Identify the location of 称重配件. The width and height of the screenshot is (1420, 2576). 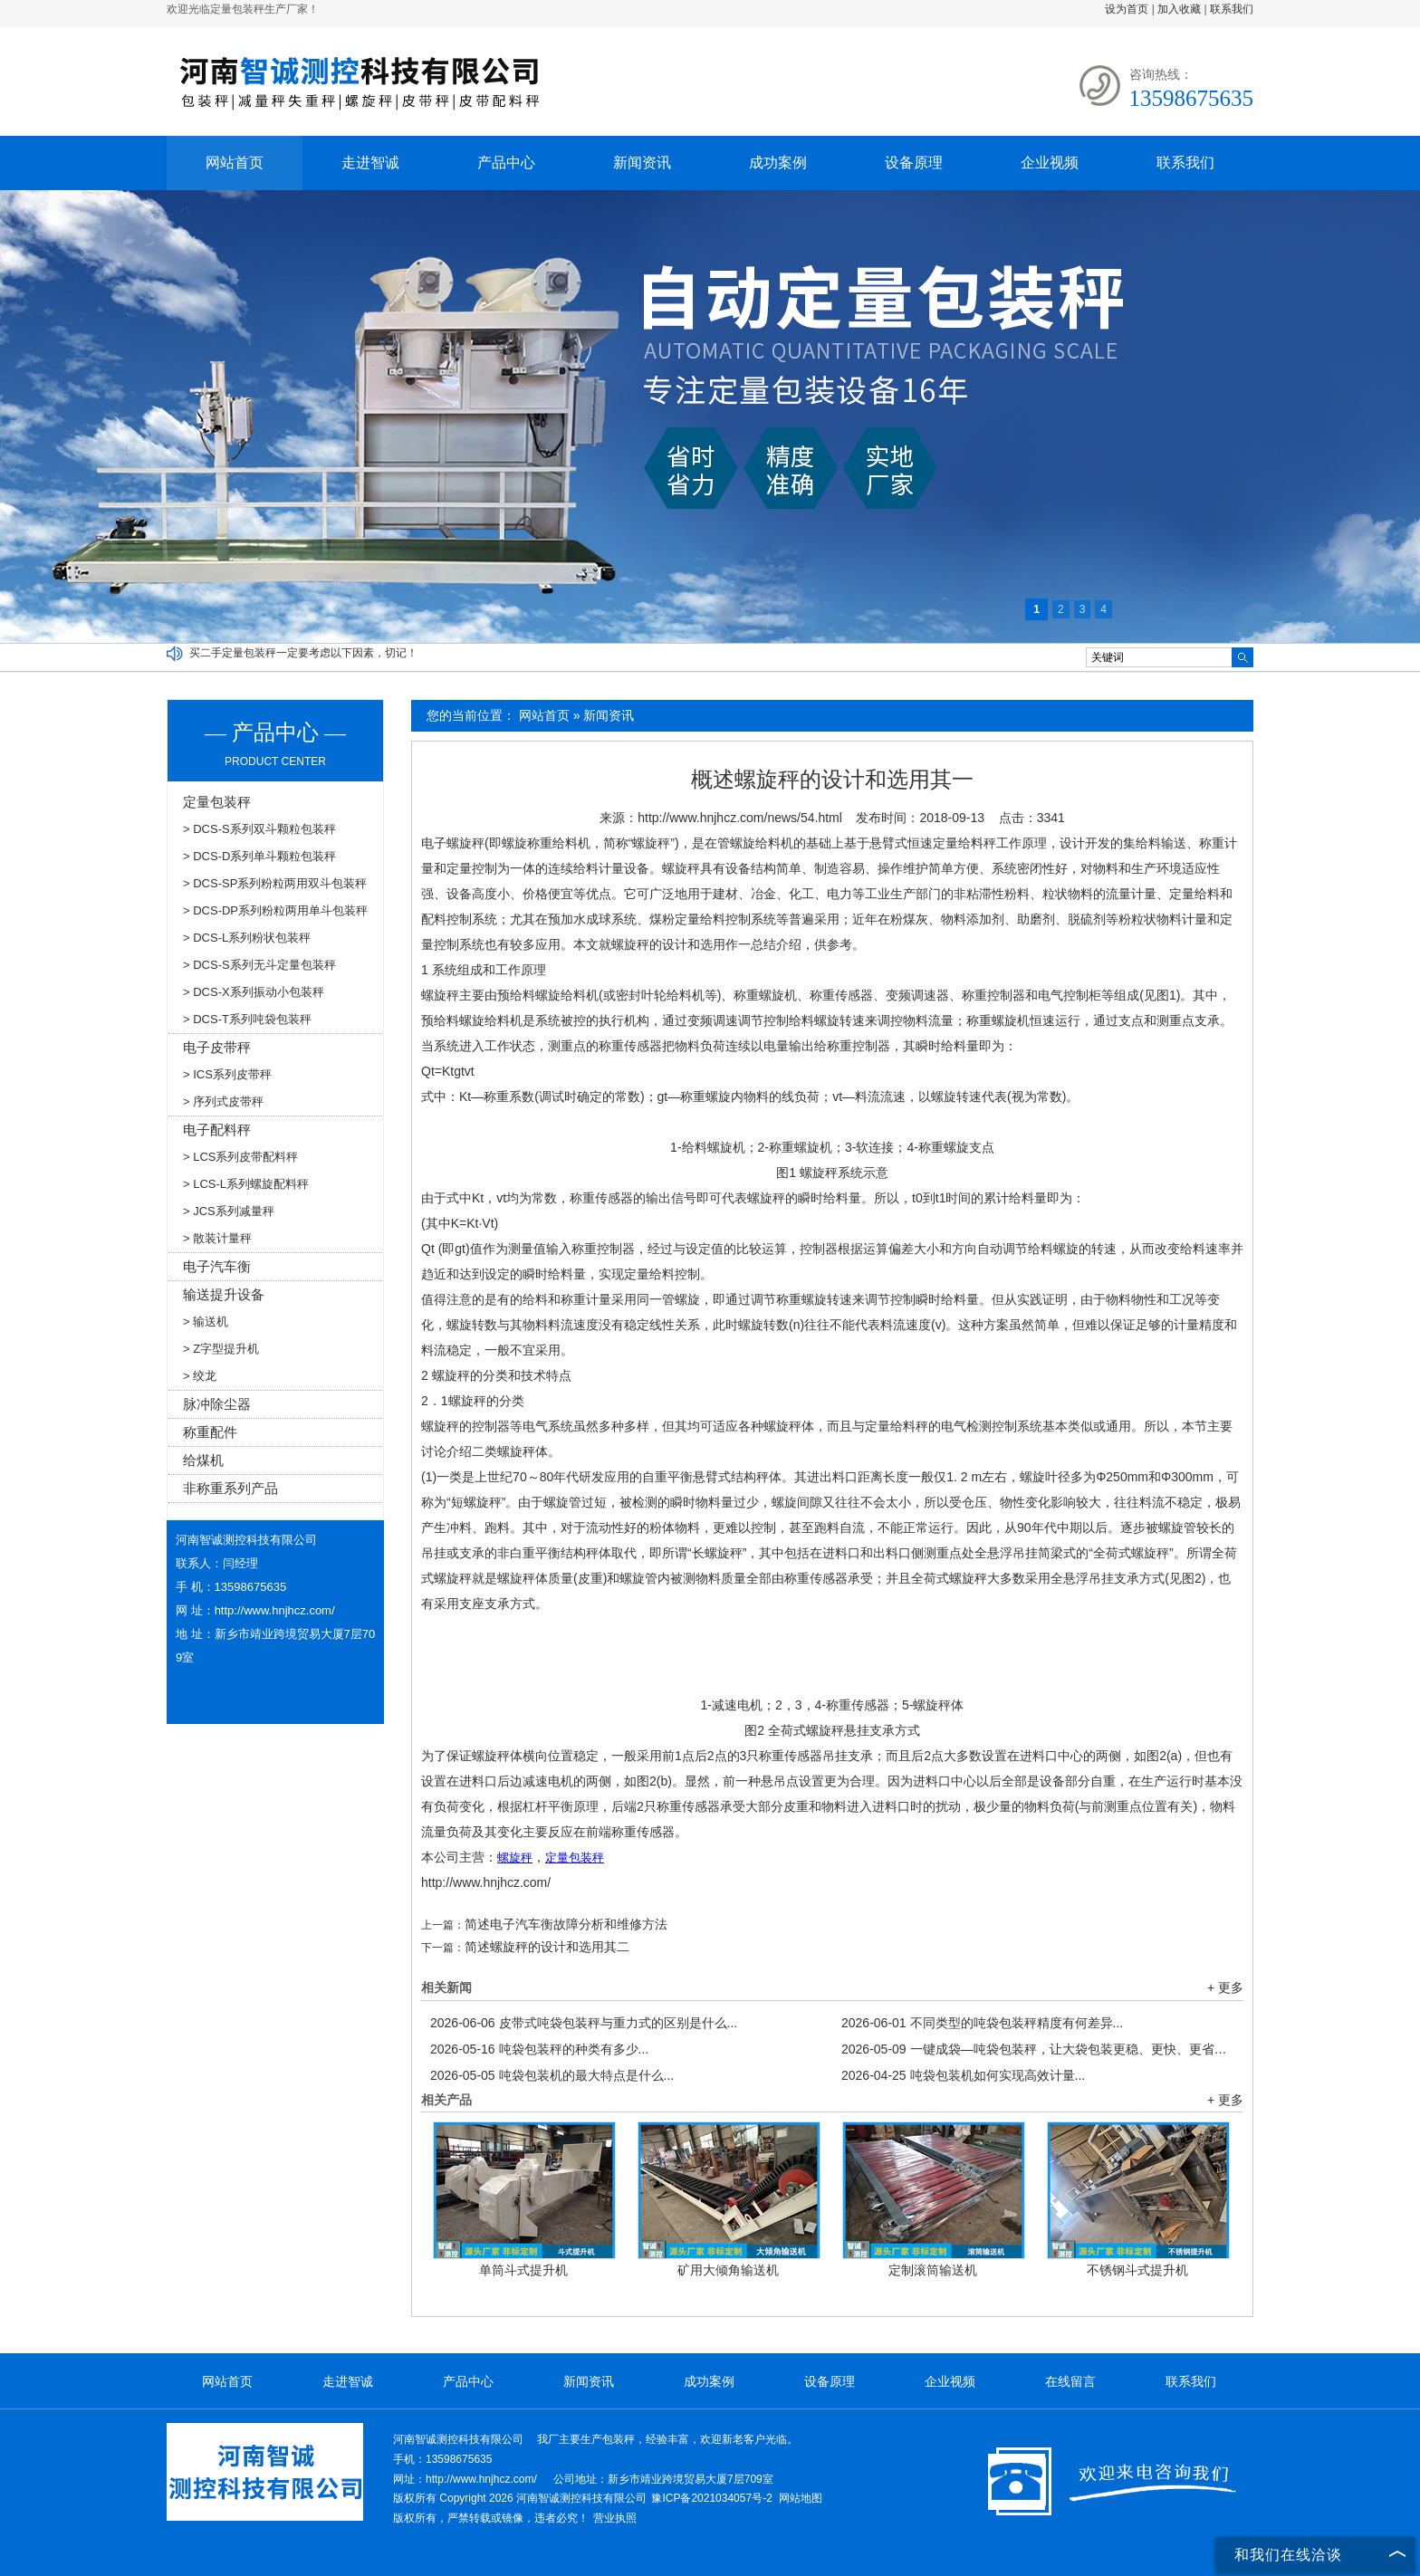
(210, 1432).